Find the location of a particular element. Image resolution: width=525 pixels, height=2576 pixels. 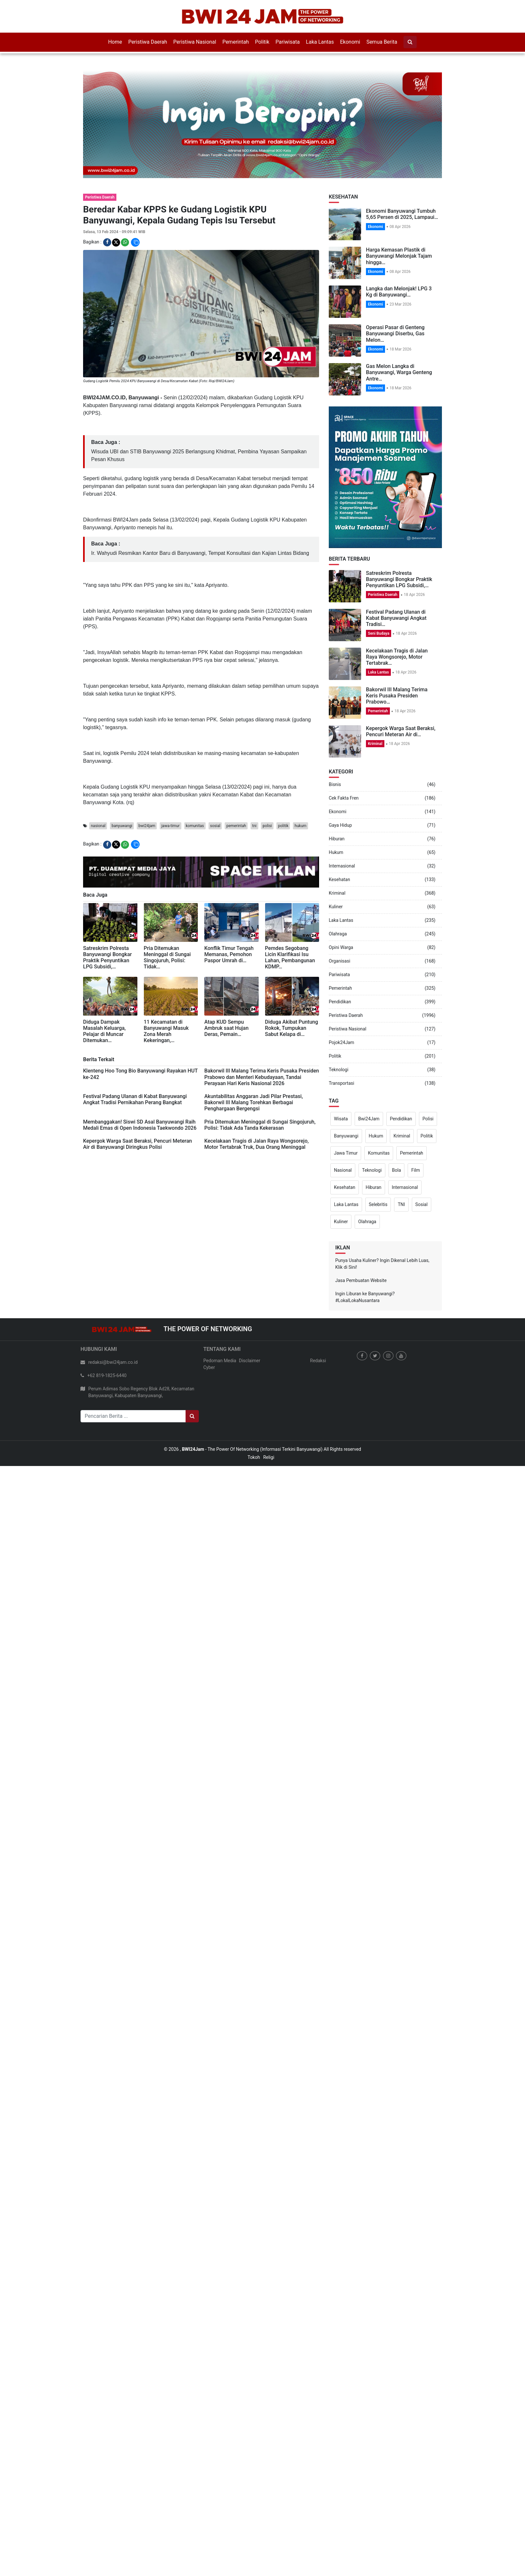

Organisasi is located at coordinates (339, 961).